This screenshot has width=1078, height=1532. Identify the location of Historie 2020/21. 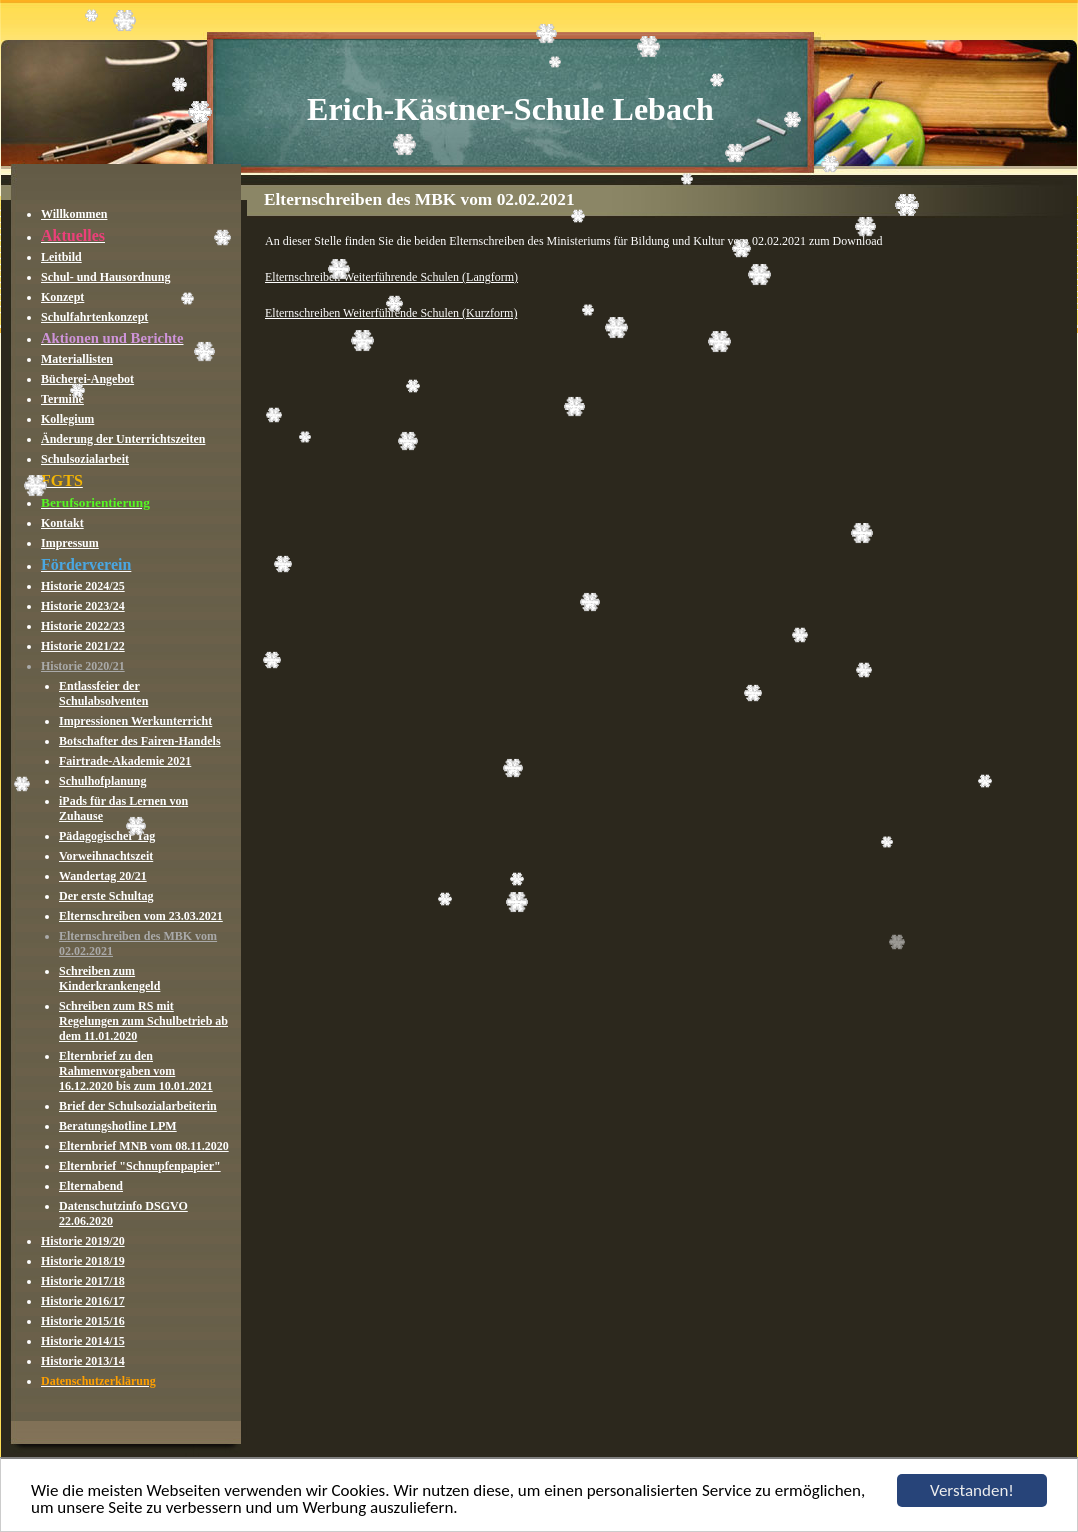
(83, 666).